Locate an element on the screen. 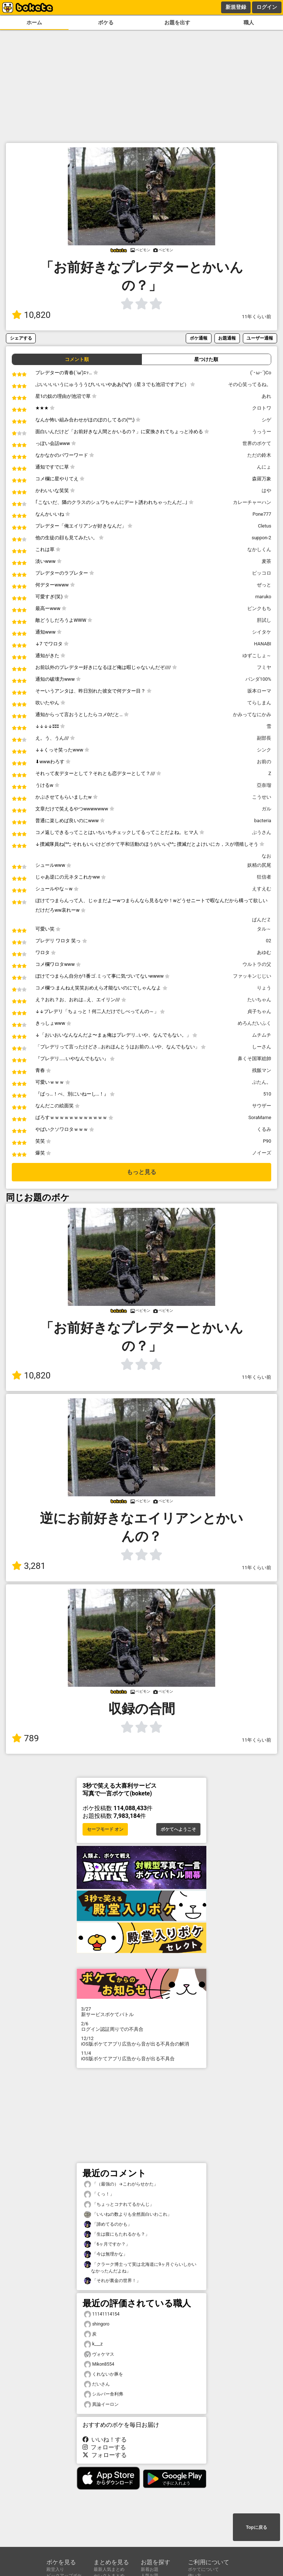 This screenshot has width=283, height=2576. なかしくん is located at coordinates (259, 549).